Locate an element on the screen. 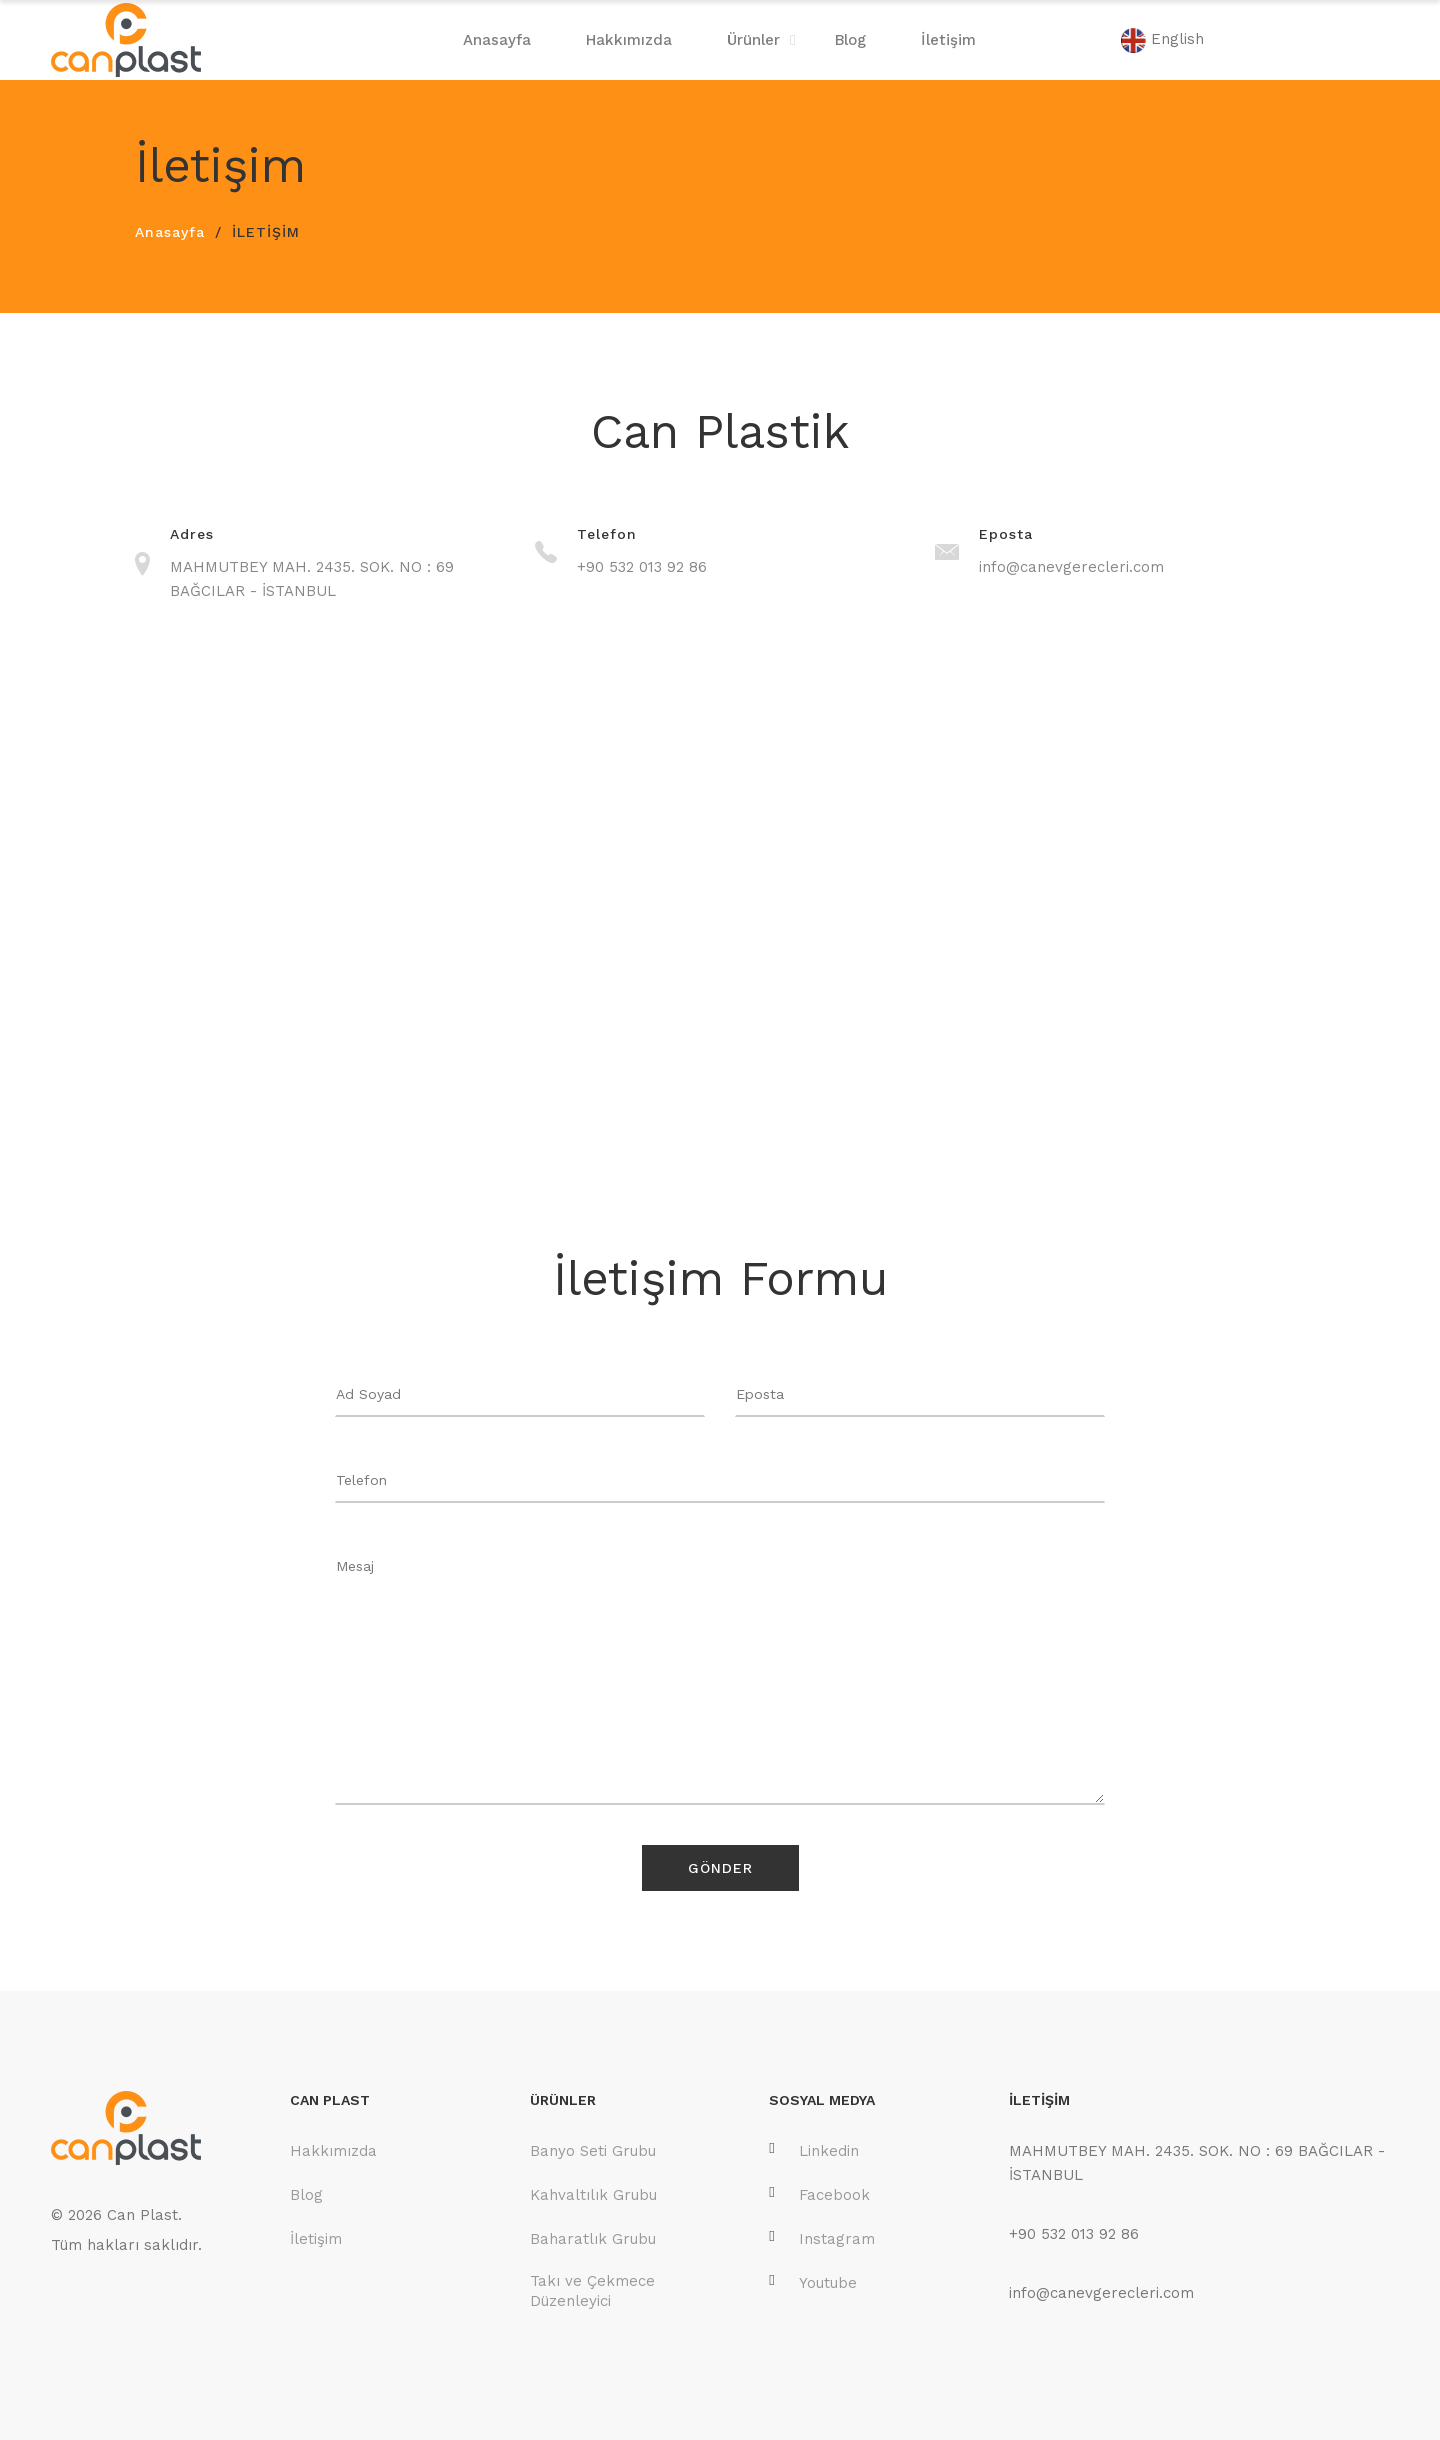 This screenshot has height=2440, width=1440. +90 532 013 92 86 is located at coordinates (642, 567).